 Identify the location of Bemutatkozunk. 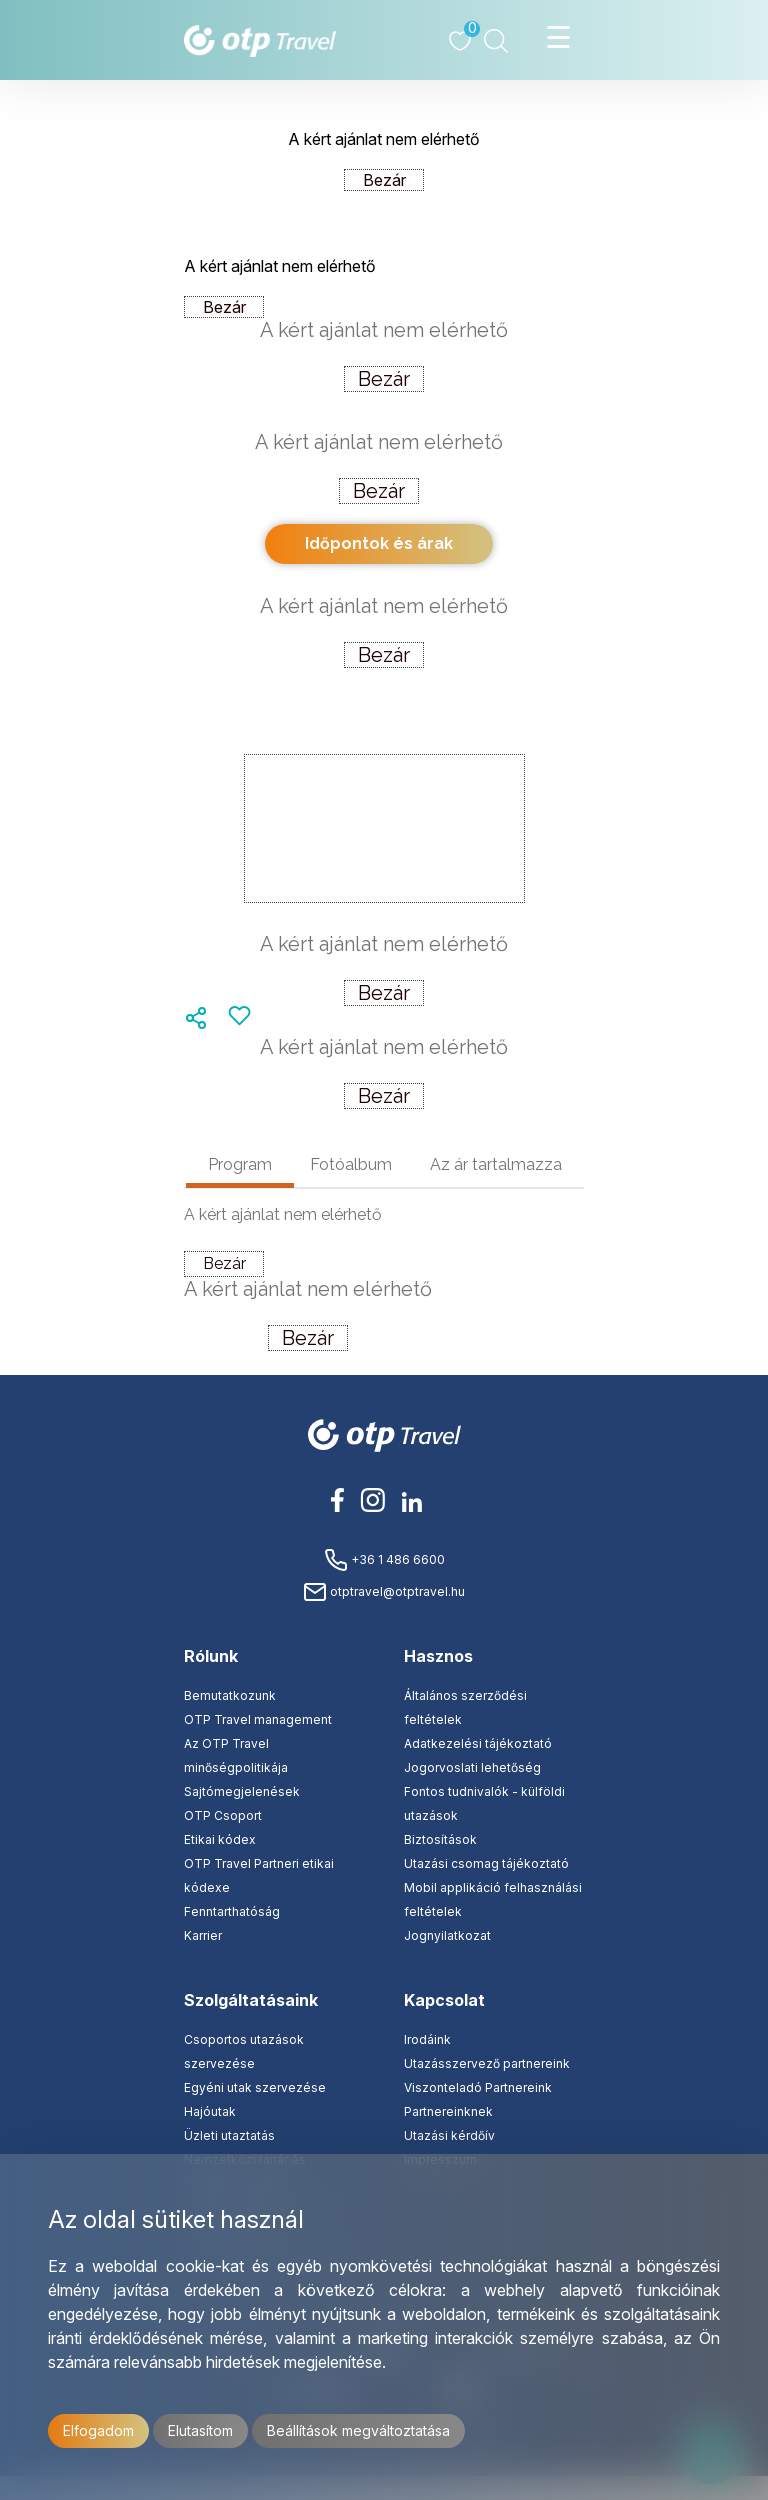
(230, 1695).